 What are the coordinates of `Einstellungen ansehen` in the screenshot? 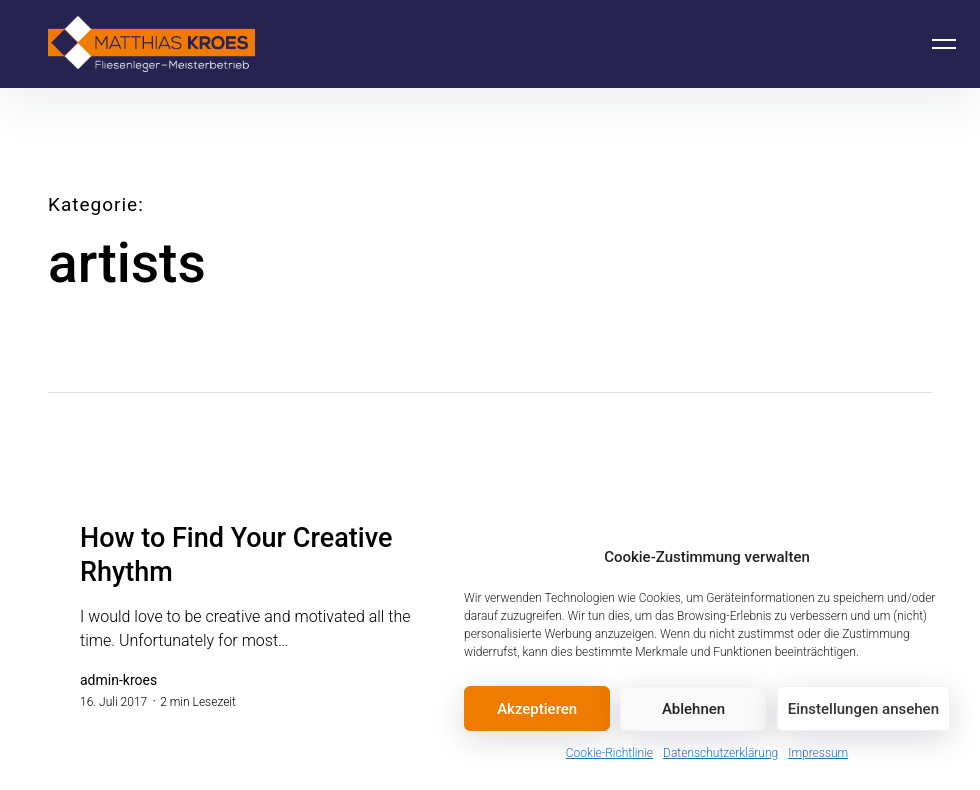 It's located at (863, 709).